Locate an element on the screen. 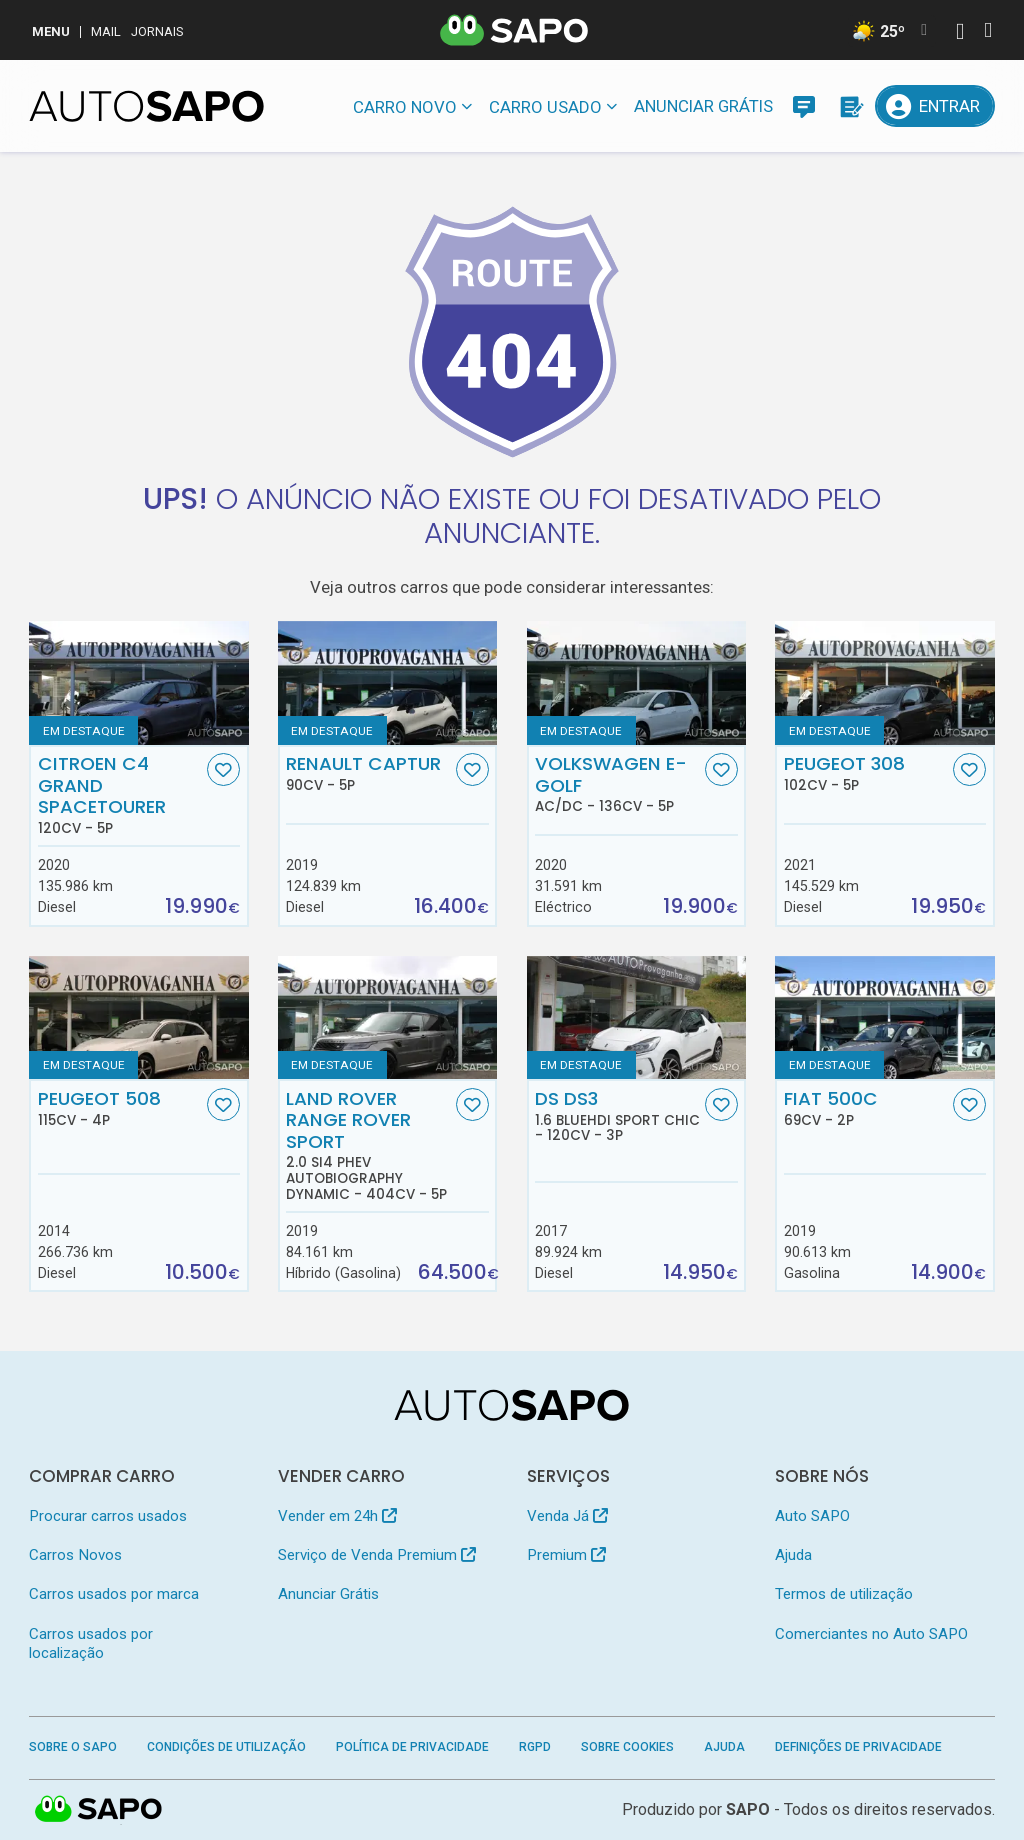 Image resolution: width=1024 pixels, height=1840 pixels. [Autenticar] is located at coordinates (960, 33).